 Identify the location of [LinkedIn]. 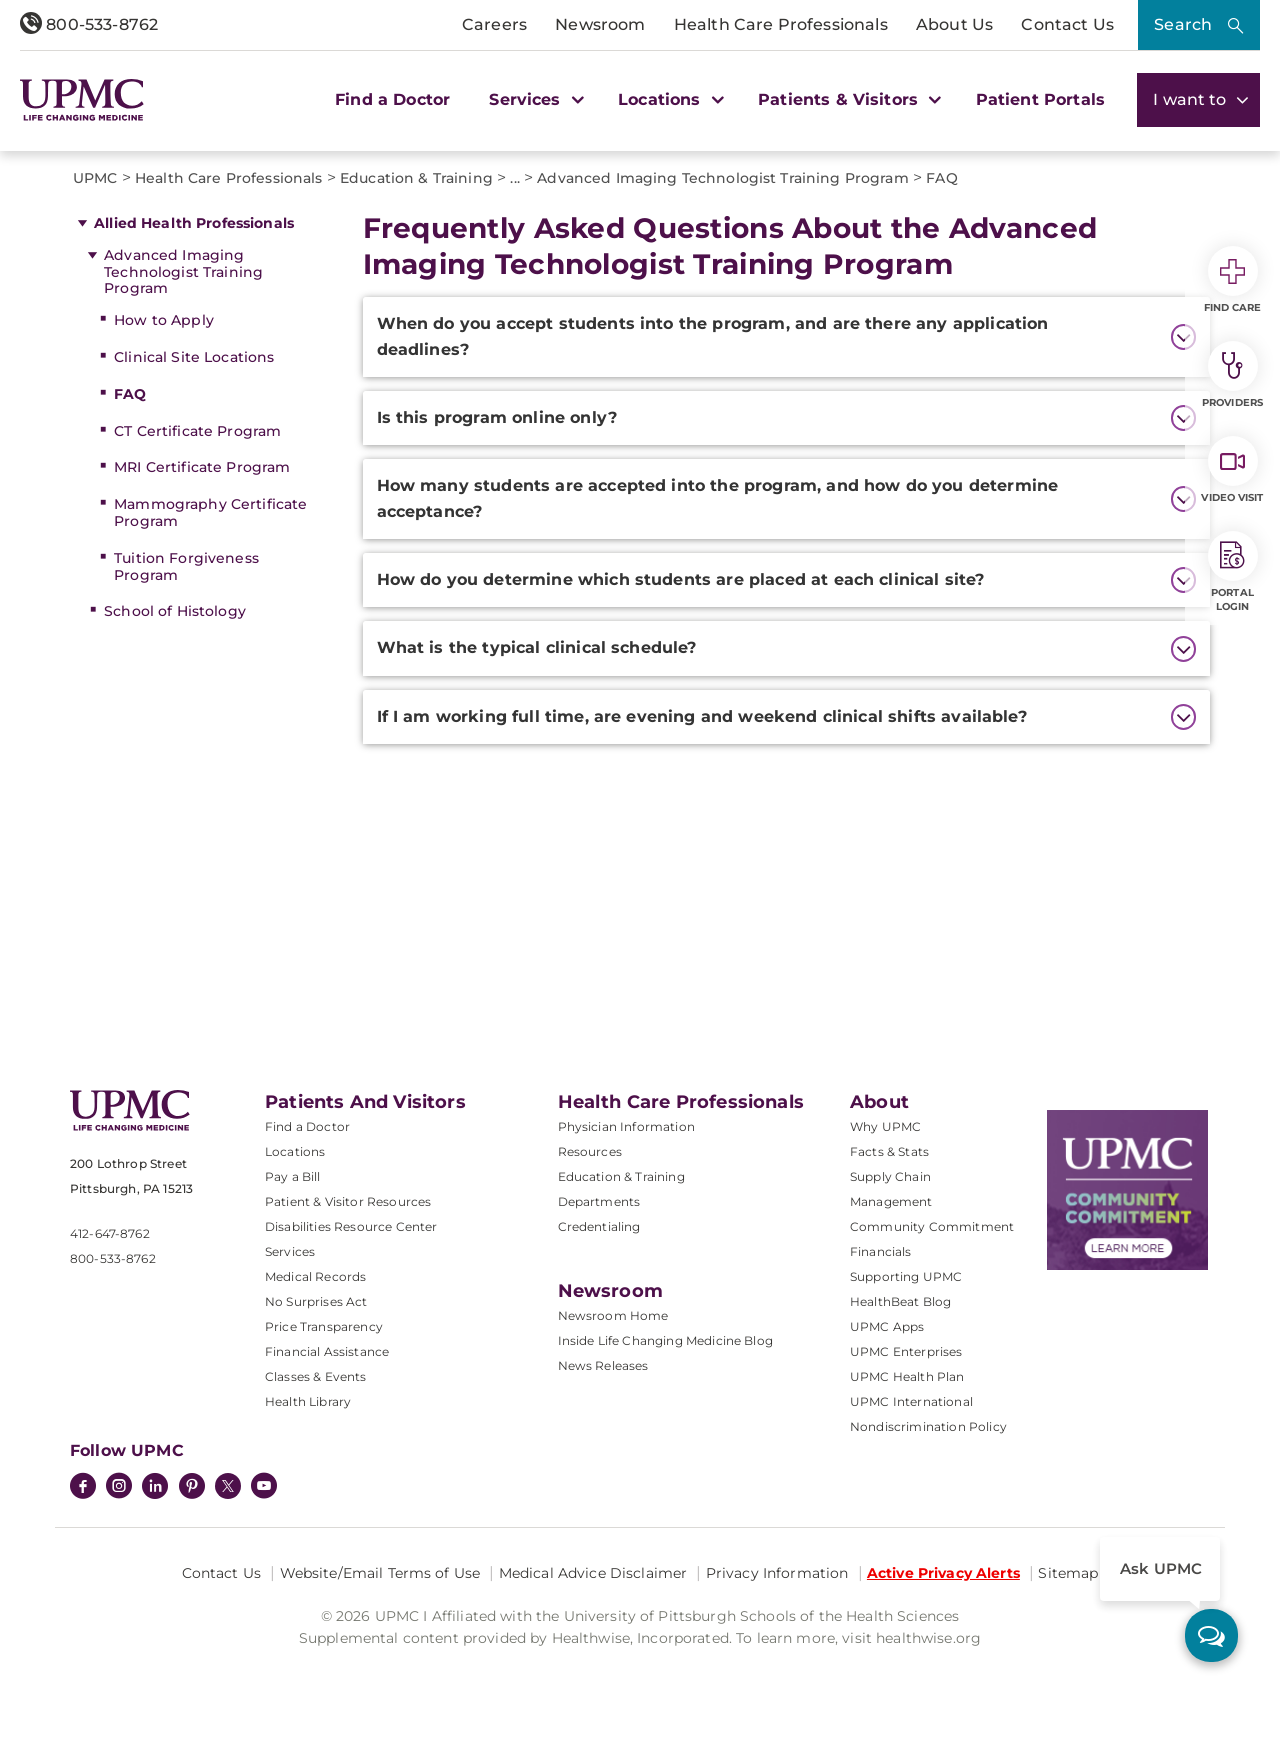
(155, 1488).